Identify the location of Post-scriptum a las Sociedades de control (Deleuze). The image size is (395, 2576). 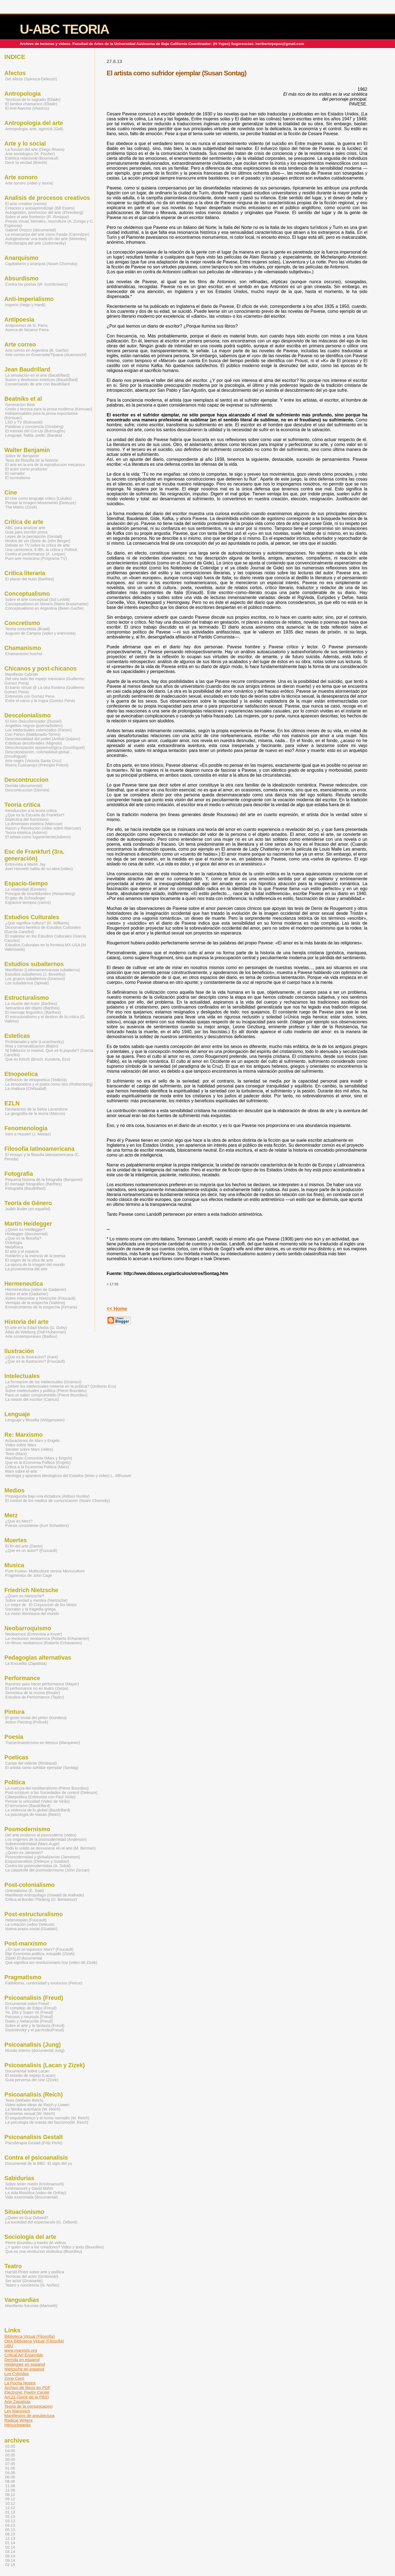
(51, 1792).